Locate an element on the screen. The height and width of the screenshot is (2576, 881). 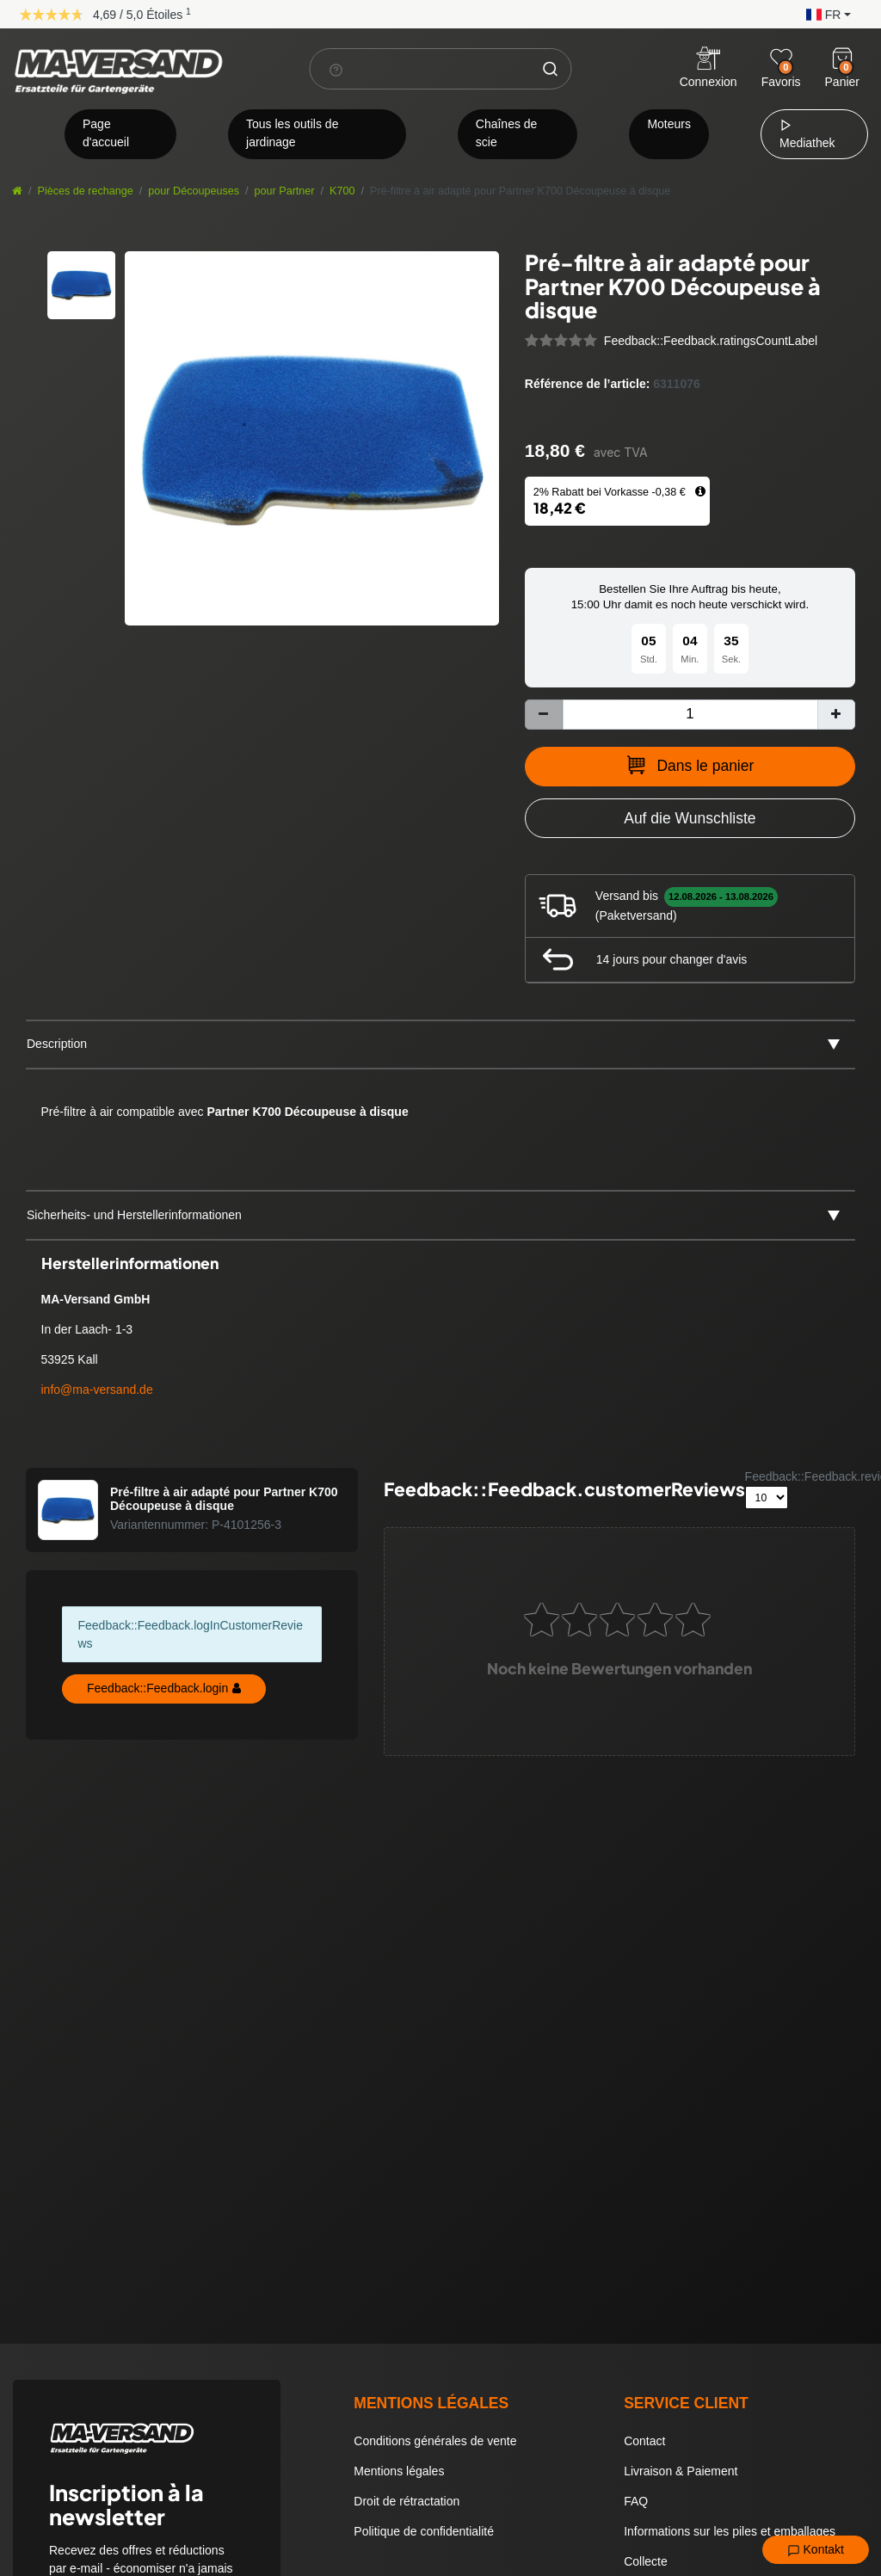
[Diminuer la quantité] is located at coordinates (544, 714).